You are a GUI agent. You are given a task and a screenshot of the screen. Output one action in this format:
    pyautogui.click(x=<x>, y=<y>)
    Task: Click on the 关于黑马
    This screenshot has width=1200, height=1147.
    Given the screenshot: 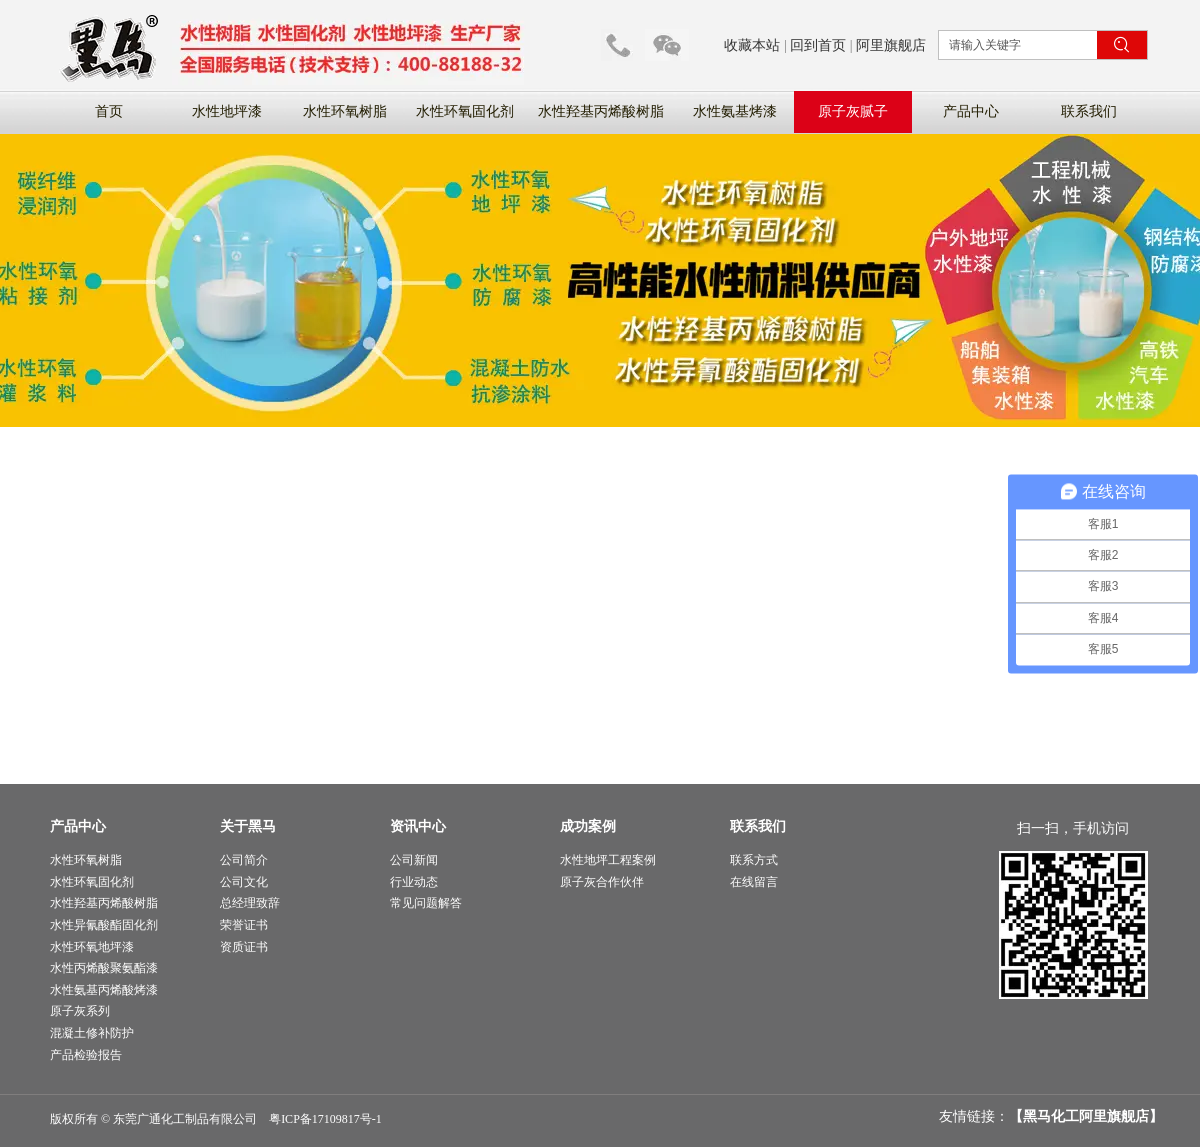 What is the action you would take?
    pyautogui.click(x=248, y=826)
    